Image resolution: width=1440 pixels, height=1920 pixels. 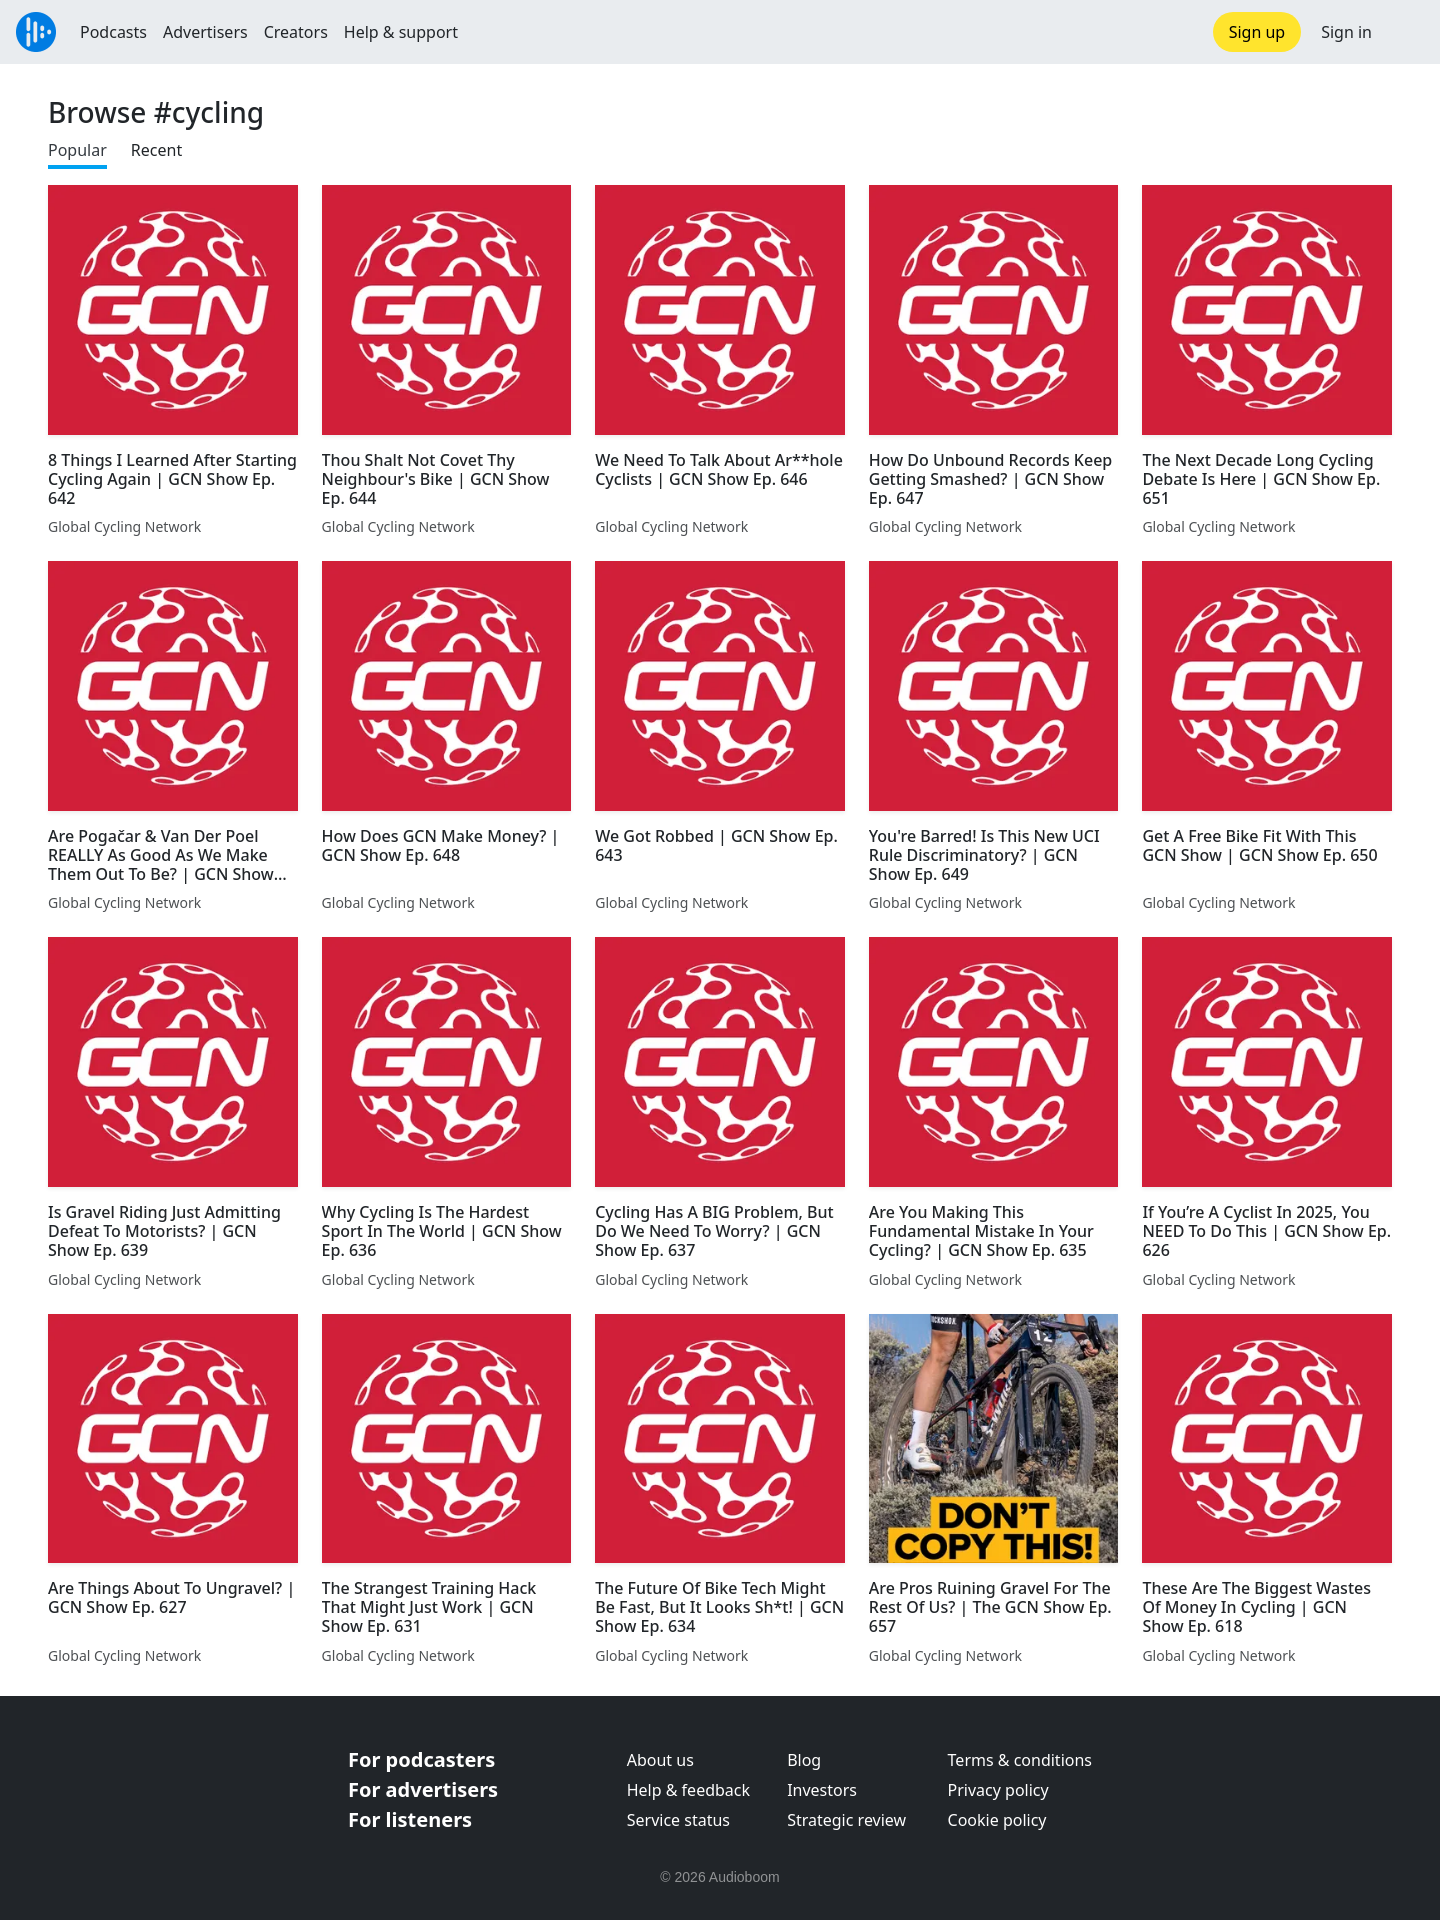 I want to click on Recent, so click(x=156, y=150).